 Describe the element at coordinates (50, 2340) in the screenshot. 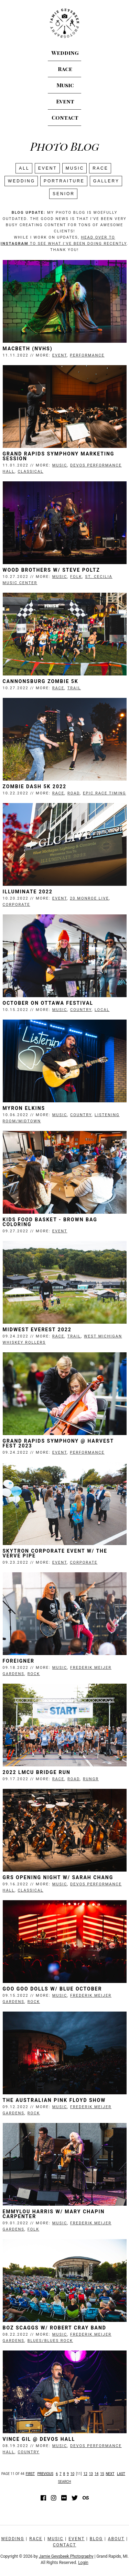

I see `Blues/Blues Rock` at that location.